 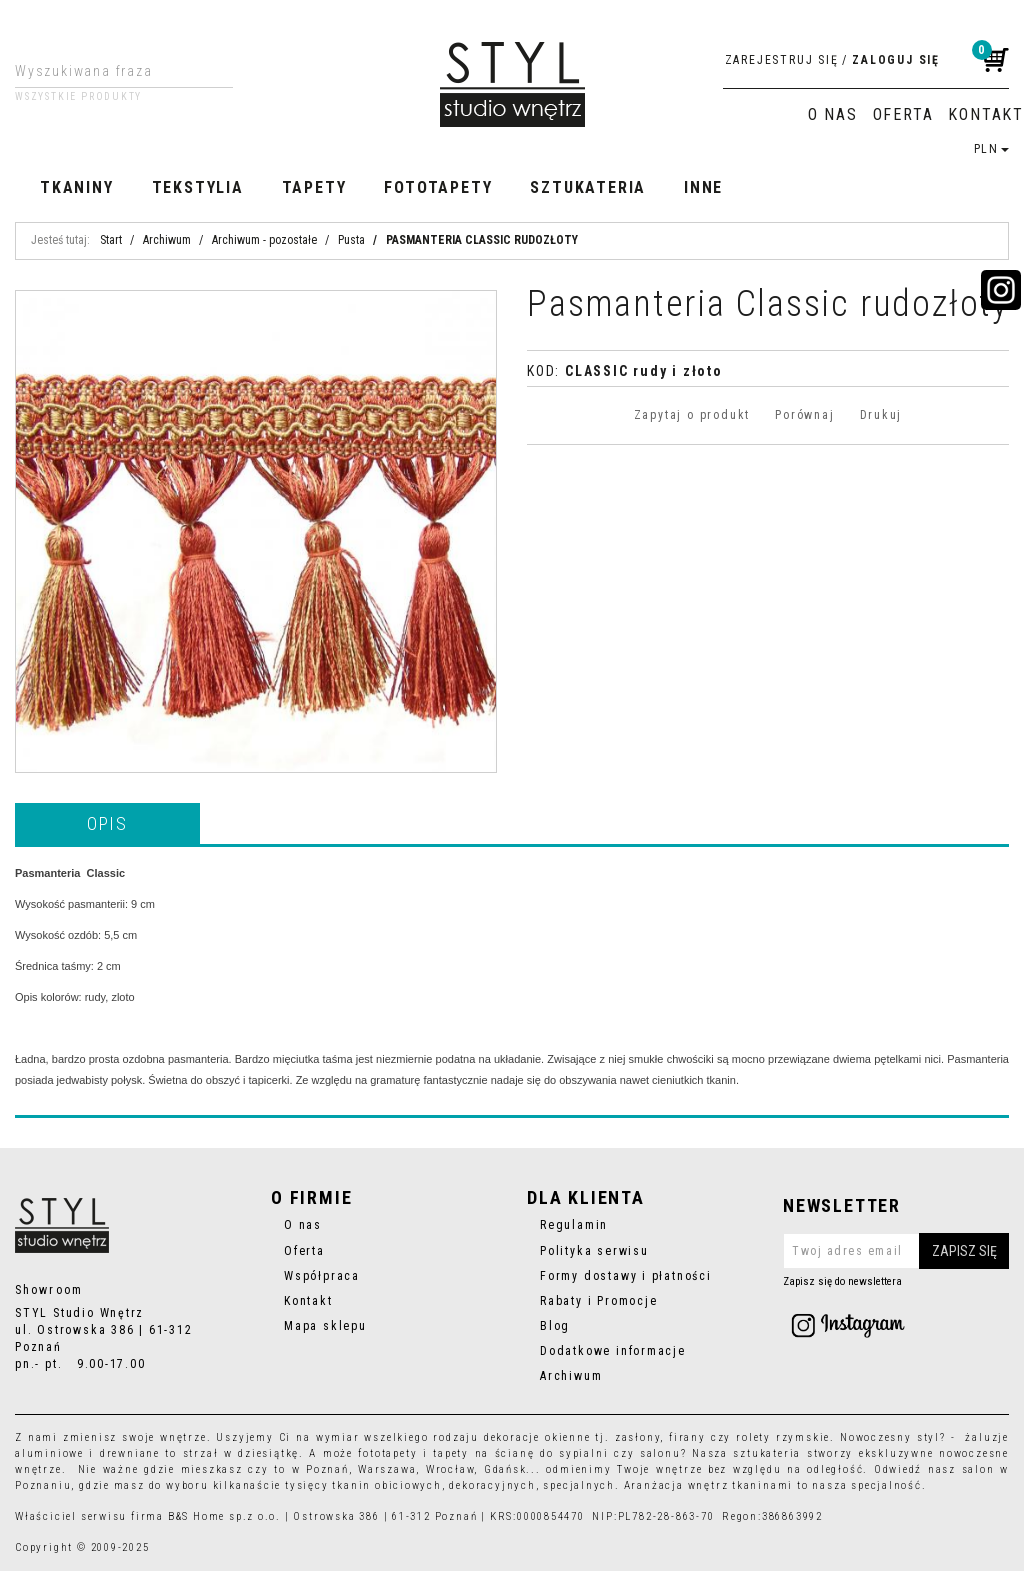 I want to click on Fototapety, so click(x=438, y=187).